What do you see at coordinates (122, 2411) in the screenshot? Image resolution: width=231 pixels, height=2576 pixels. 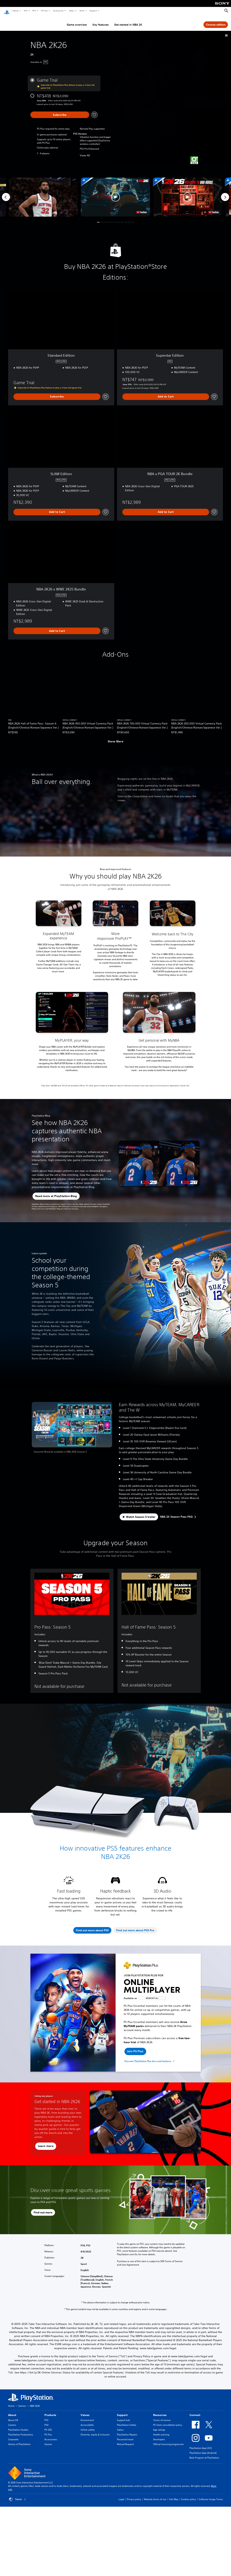 I see `Support [heading]` at bounding box center [122, 2411].